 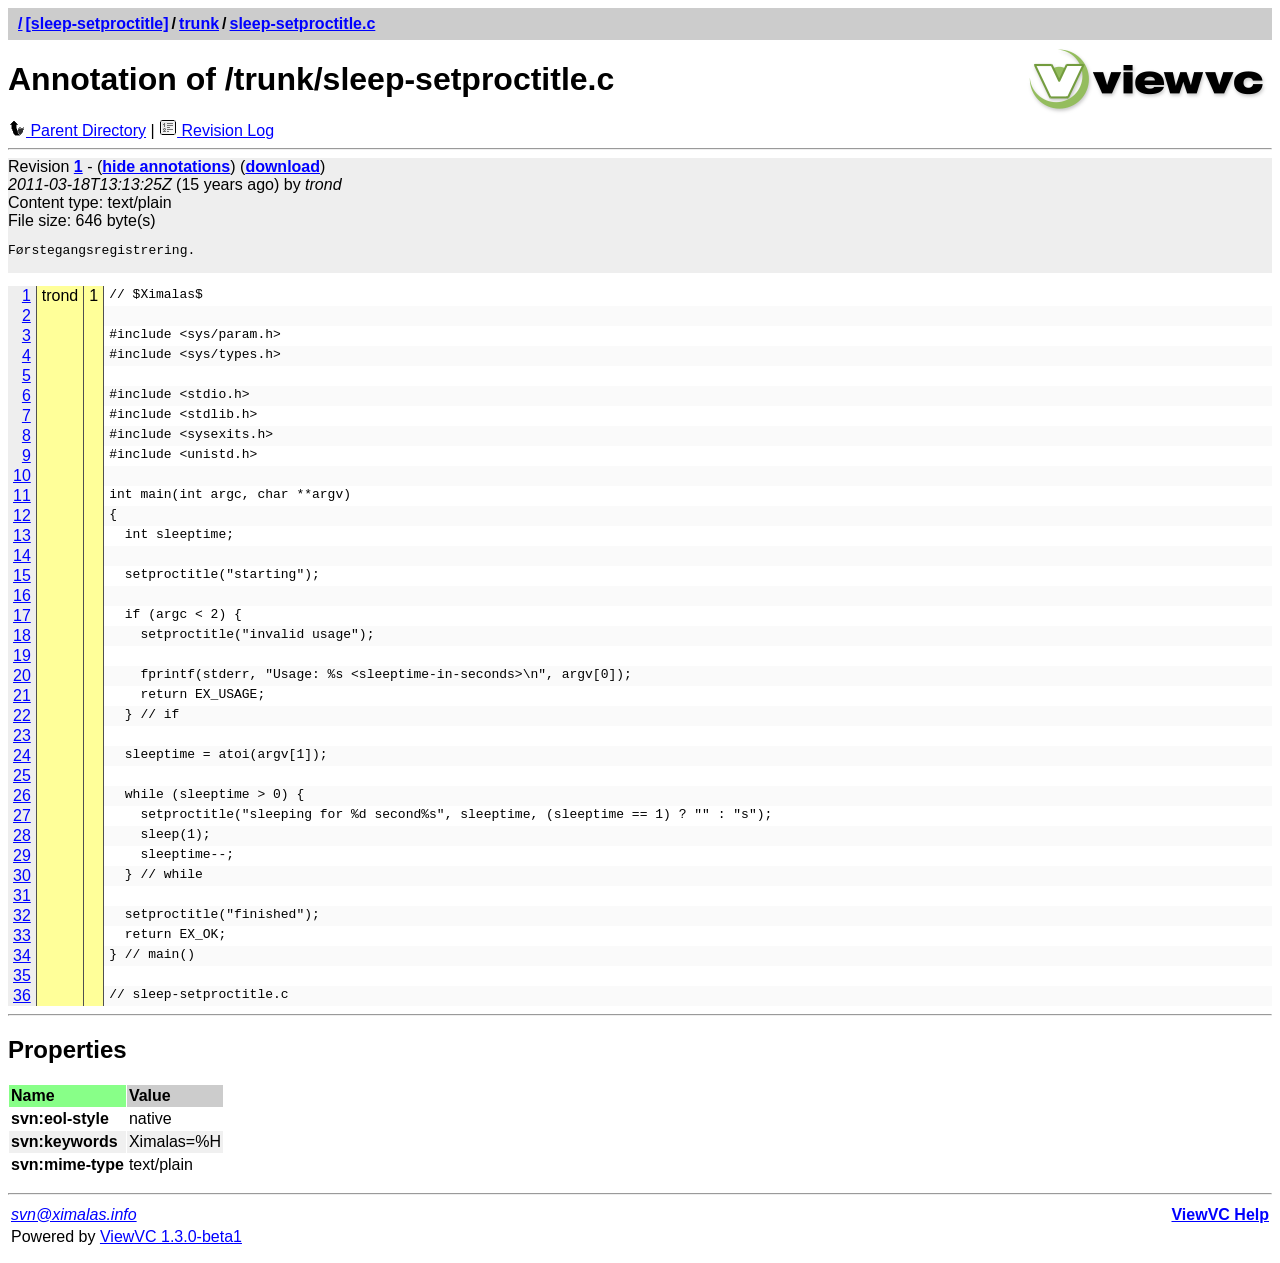 What do you see at coordinates (22, 601) in the screenshot?
I see `16` at bounding box center [22, 601].